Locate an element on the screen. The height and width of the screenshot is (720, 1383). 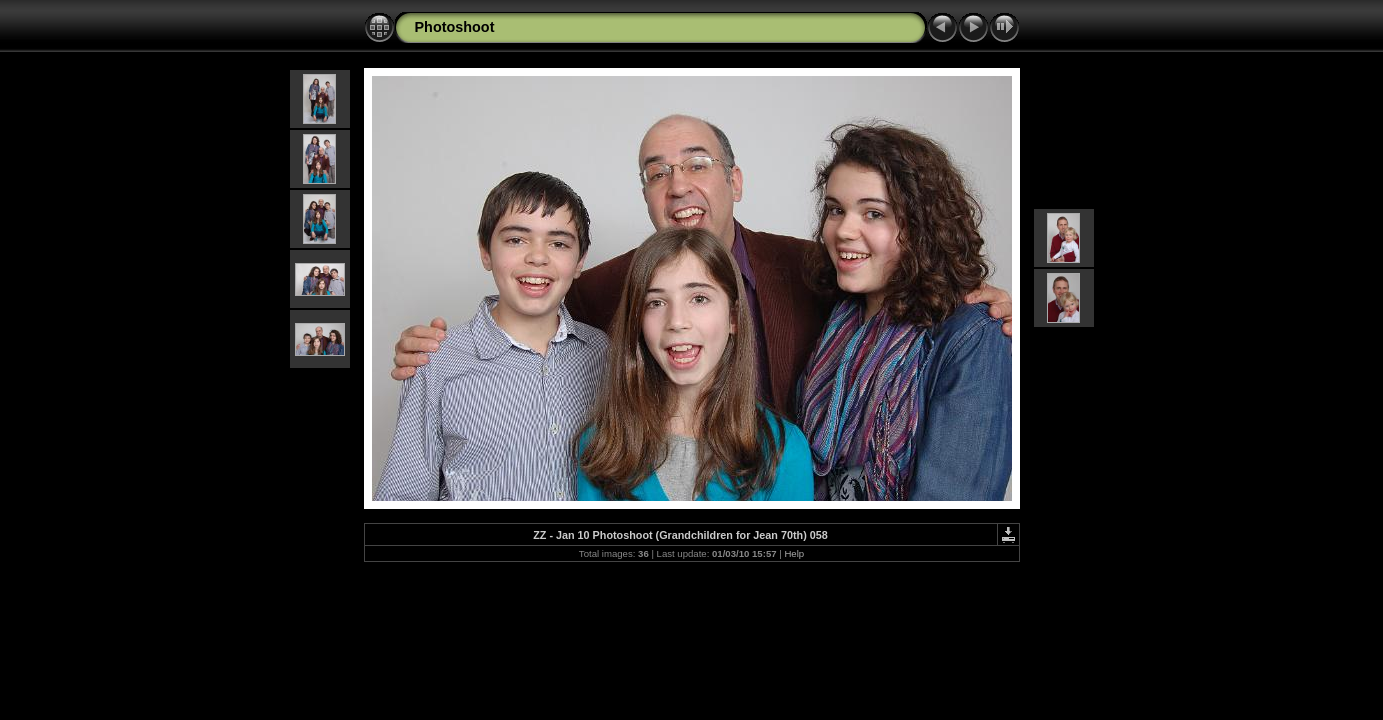
Photoshoot is located at coordinates (455, 27).